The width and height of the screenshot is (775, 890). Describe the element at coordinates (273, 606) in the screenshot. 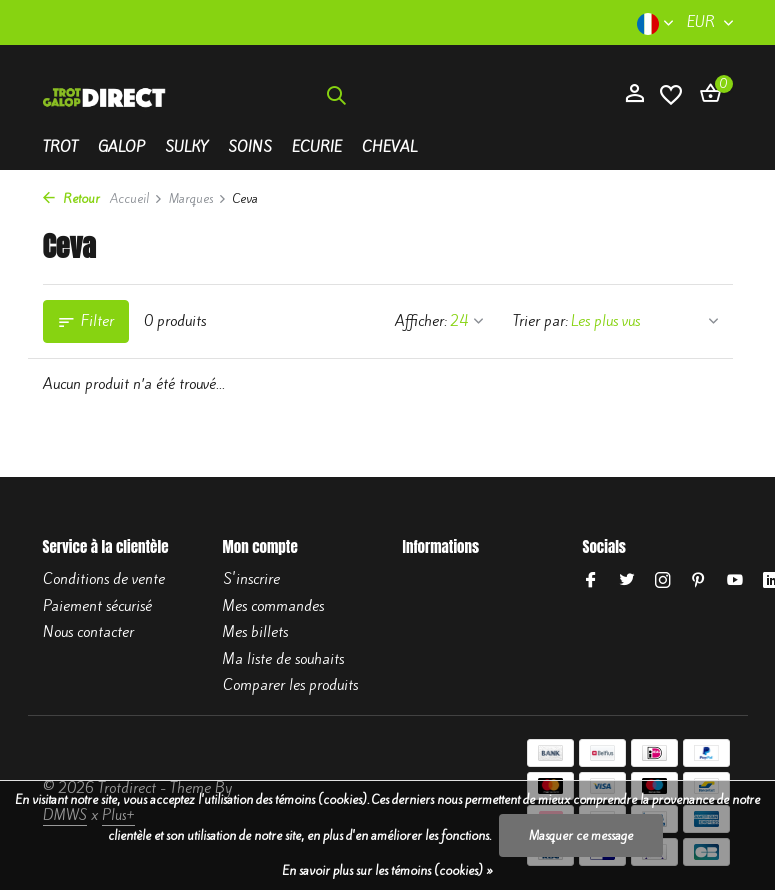

I see `Mes commandes` at that location.